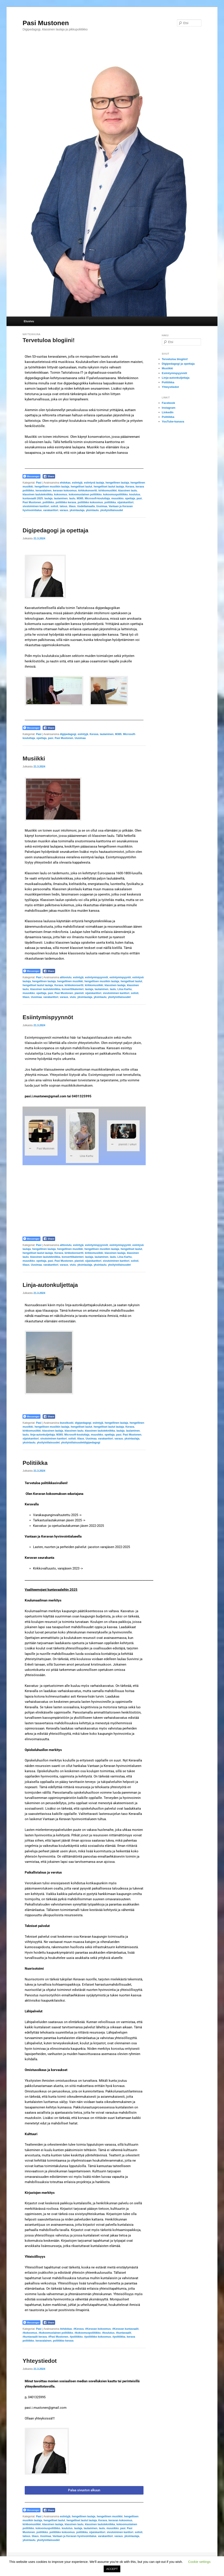 The height and width of the screenshot is (2576, 224). Describe the element at coordinates (85, 494) in the screenshot. I see `kokoomuslainen politiikko` at that location.